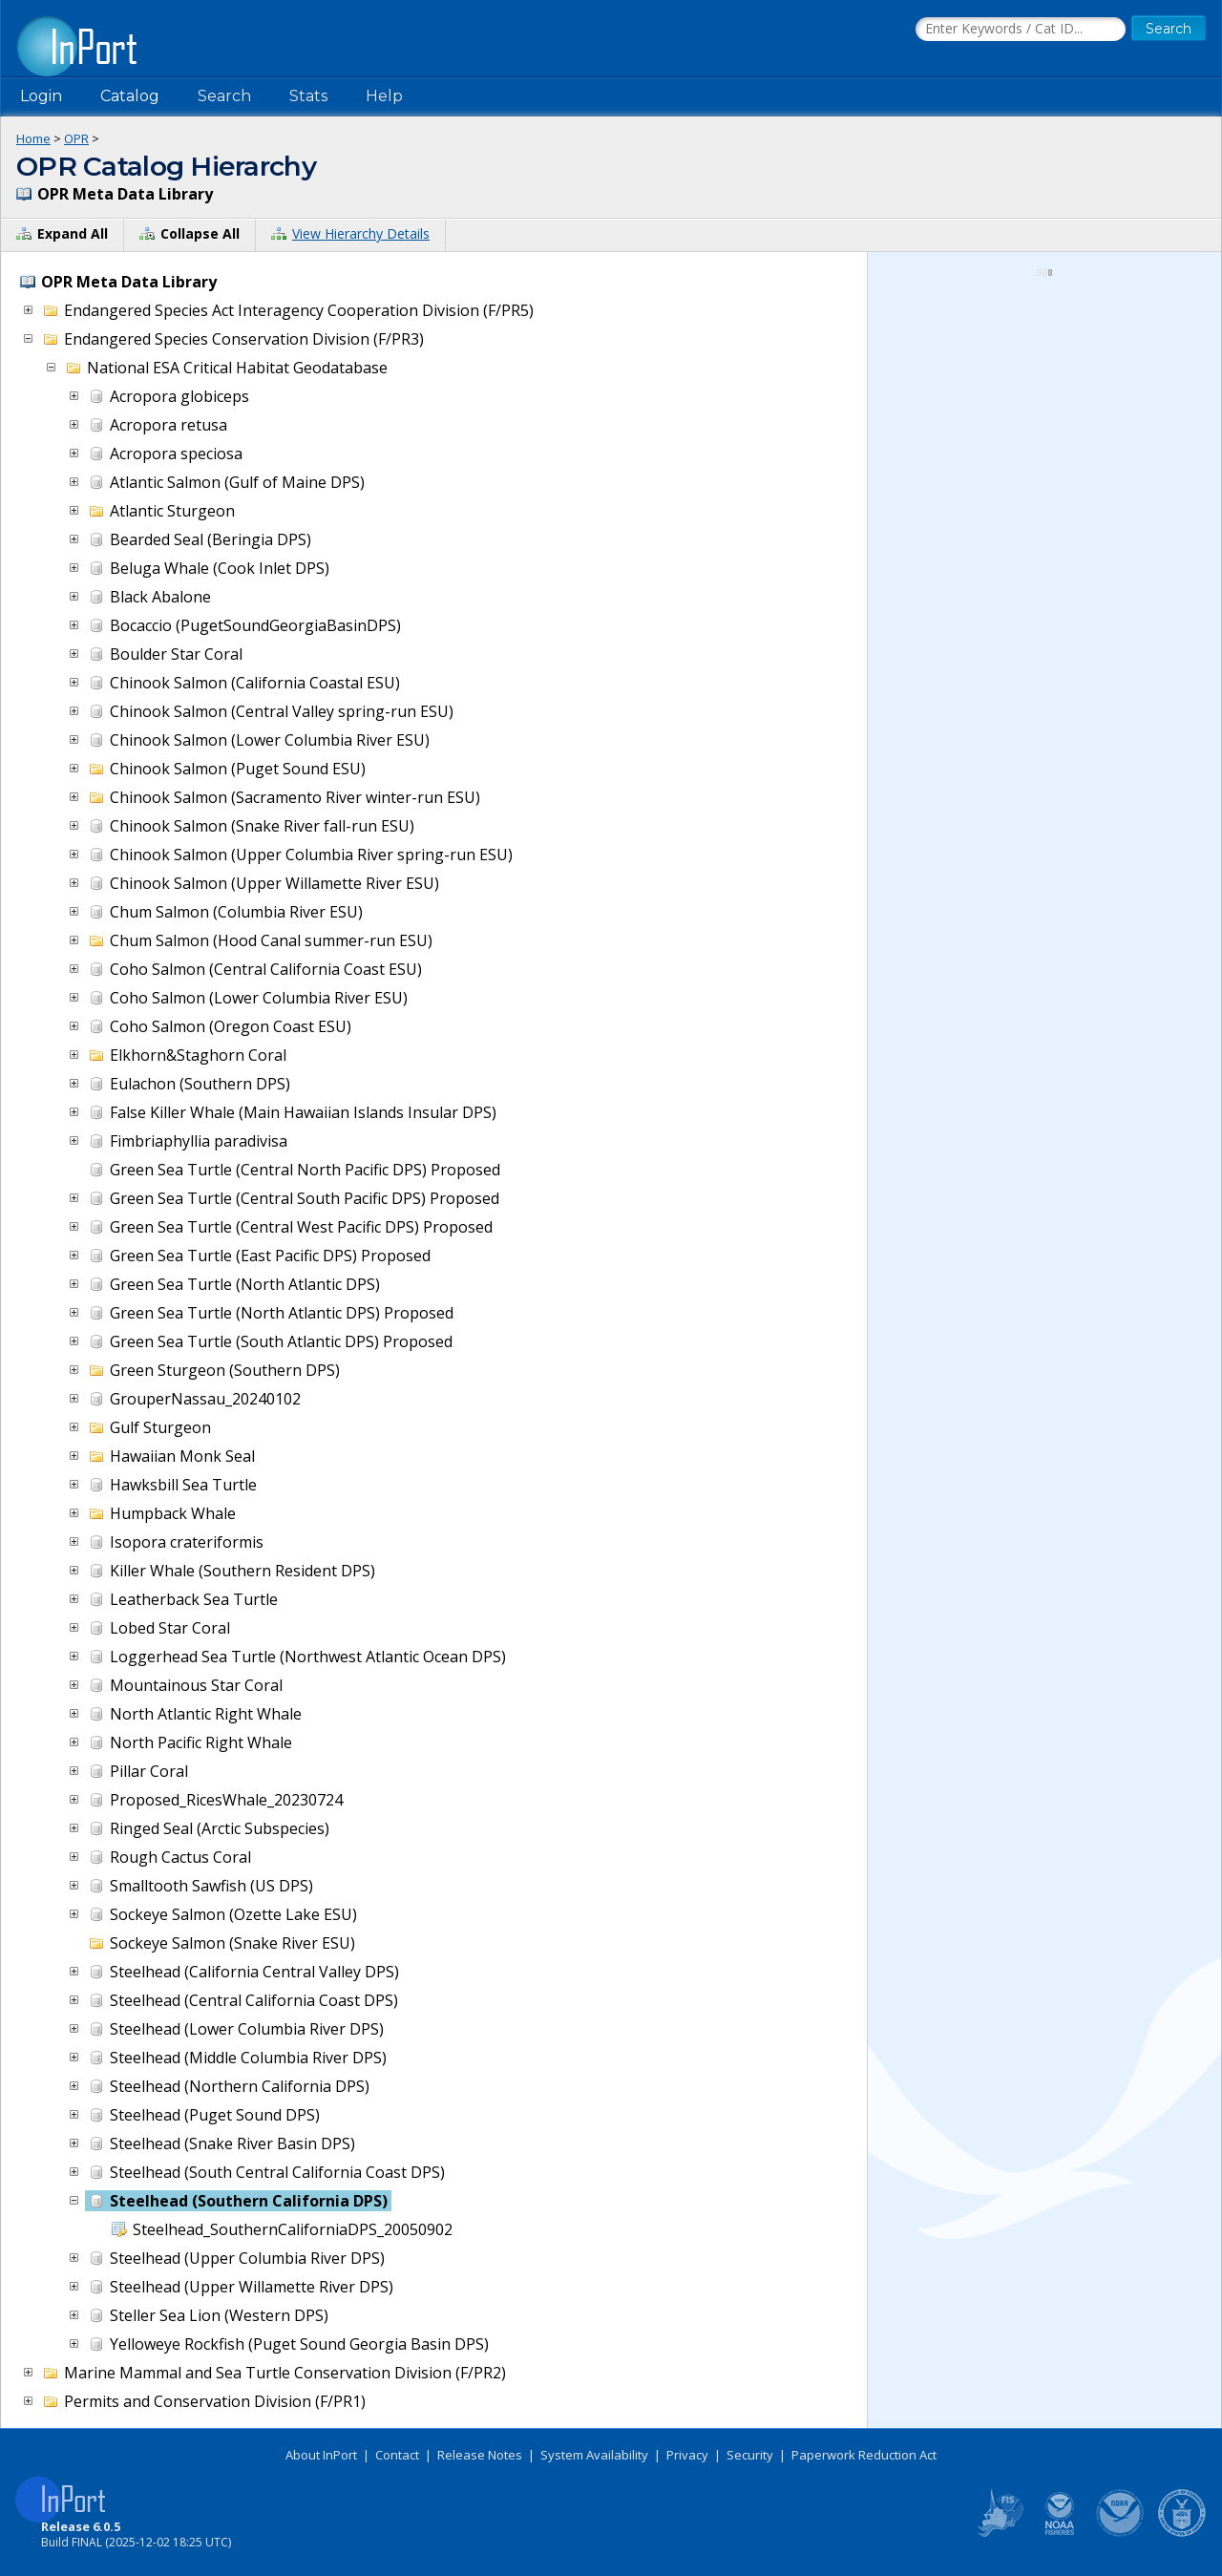 This screenshot has height=2576, width=1222. What do you see at coordinates (1021, 29) in the screenshot?
I see `[Search the InPort Catalog]` at bounding box center [1021, 29].